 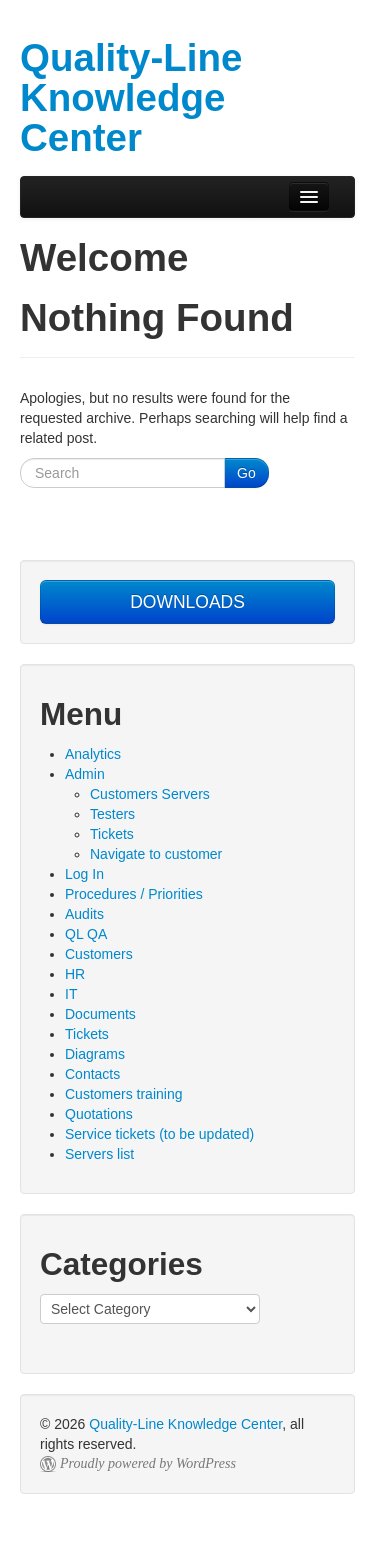 What do you see at coordinates (92, 1074) in the screenshot?
I see `Contacts` at bounding box center [92, 1074].